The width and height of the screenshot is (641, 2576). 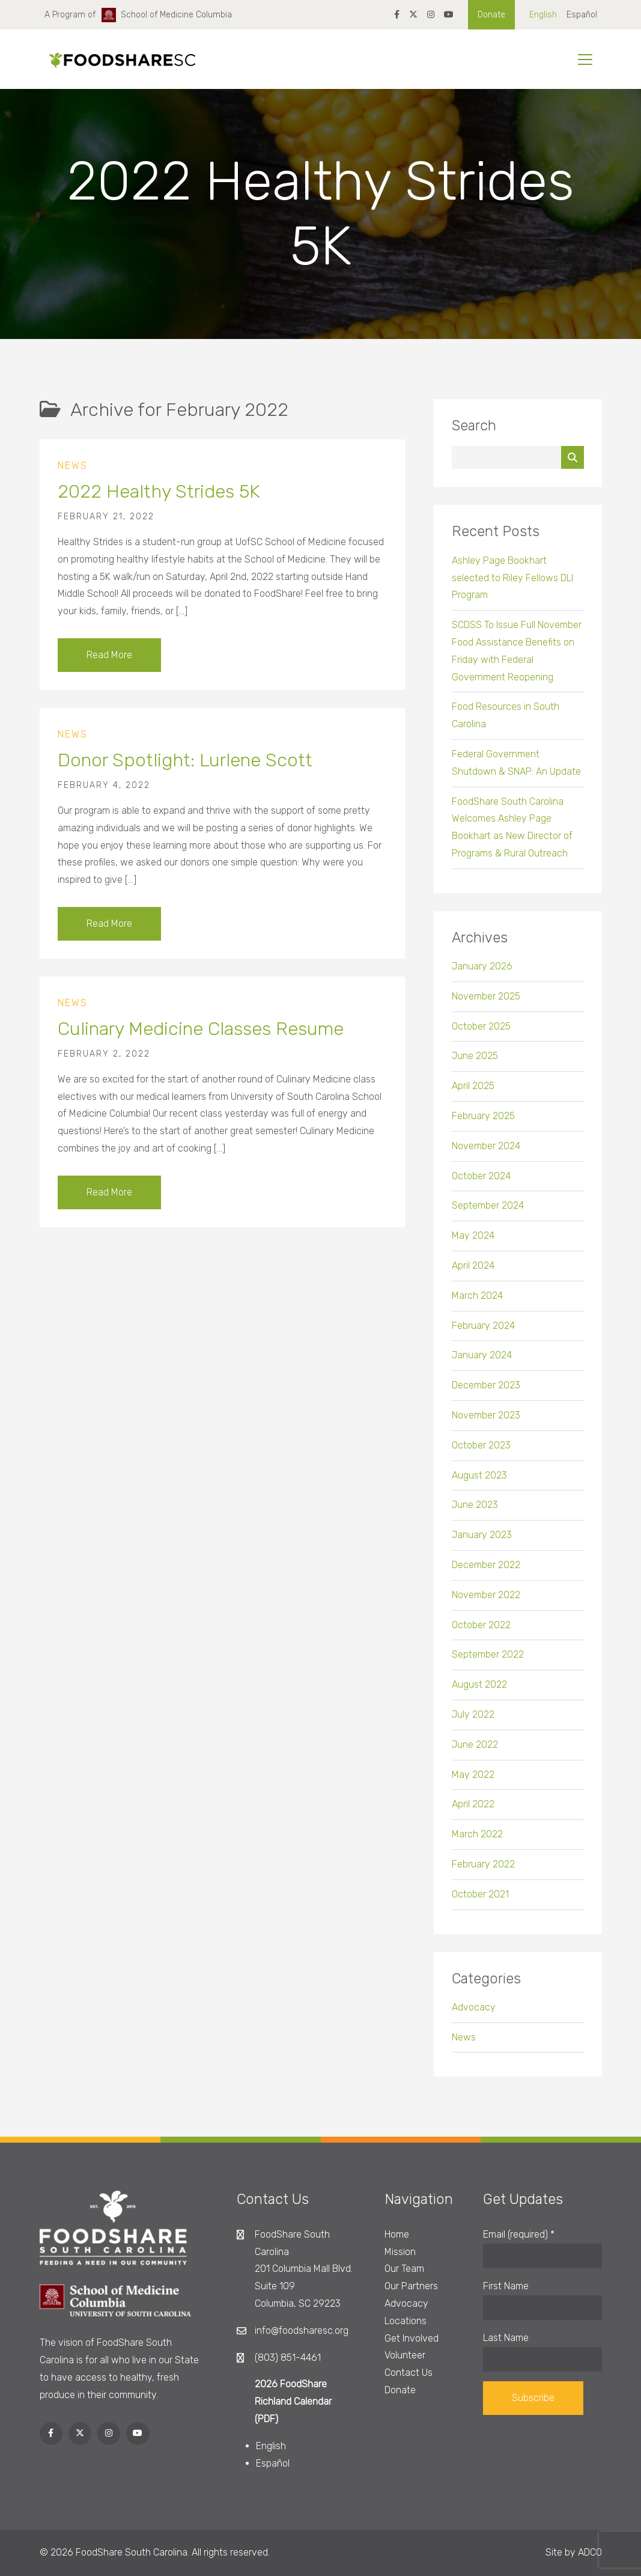 I want to click on September 2022, so click(x=488, y=1664).